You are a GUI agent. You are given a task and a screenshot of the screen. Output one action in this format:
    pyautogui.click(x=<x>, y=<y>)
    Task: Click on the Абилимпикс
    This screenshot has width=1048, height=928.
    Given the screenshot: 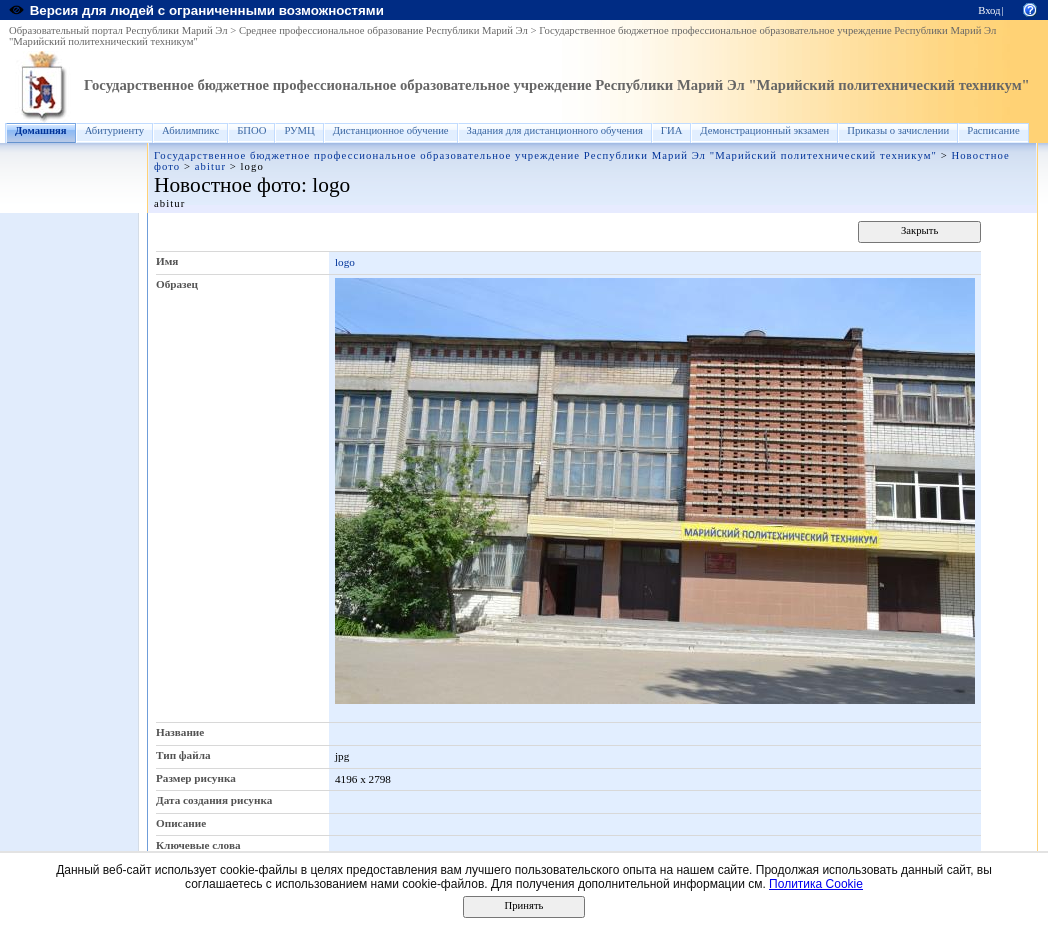 What is the action you would take?
    pyautogui.click(x=190, y=130)
    